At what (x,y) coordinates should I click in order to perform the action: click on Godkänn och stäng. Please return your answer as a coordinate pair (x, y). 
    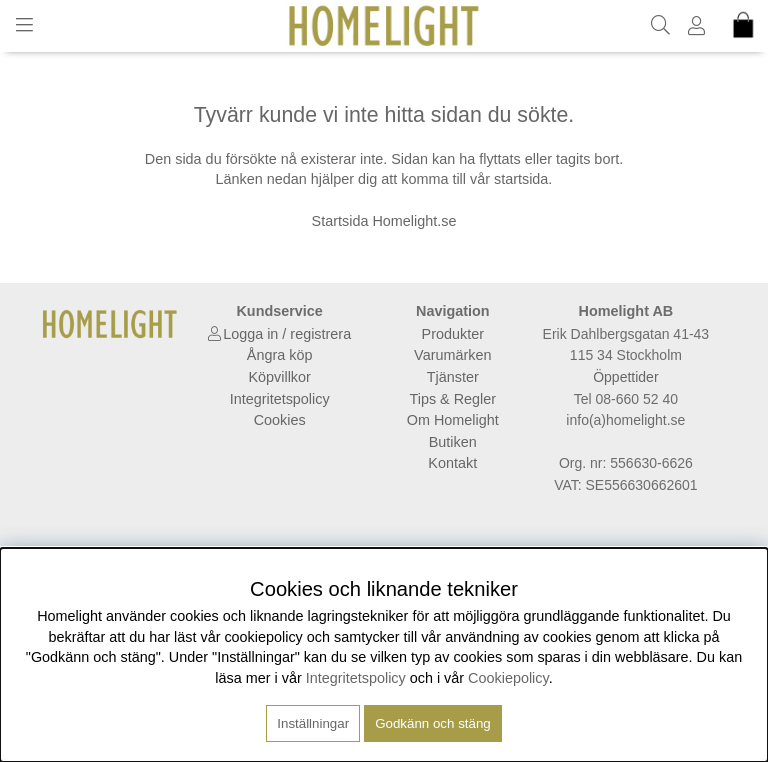
    Looking at the image, I should click on (433, 723).